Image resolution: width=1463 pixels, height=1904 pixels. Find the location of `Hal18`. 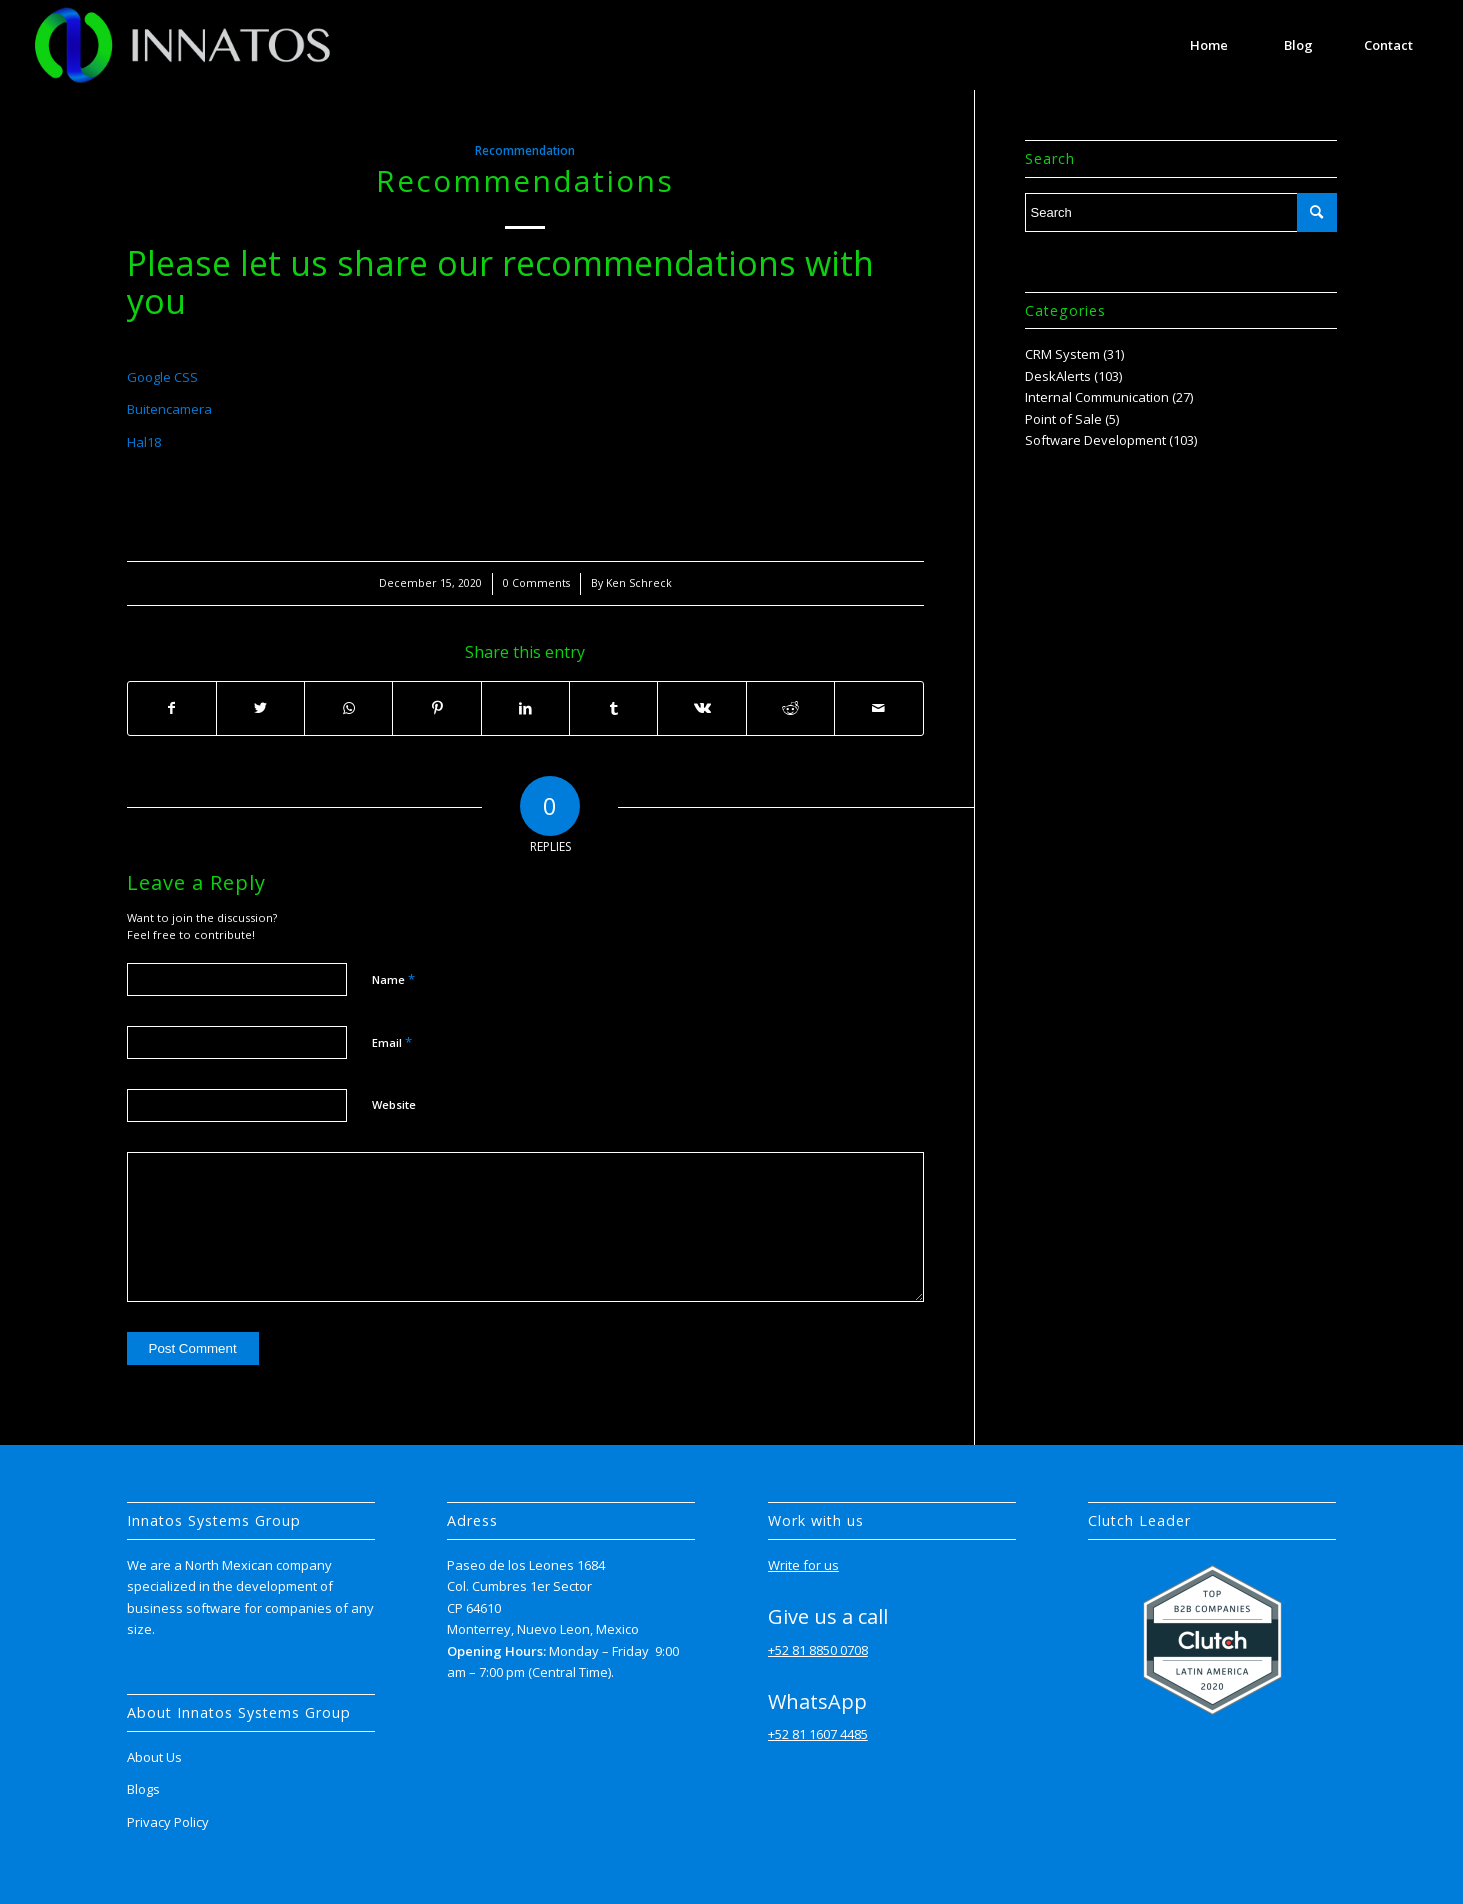

Hal18 is located at coordinates (144, 442).